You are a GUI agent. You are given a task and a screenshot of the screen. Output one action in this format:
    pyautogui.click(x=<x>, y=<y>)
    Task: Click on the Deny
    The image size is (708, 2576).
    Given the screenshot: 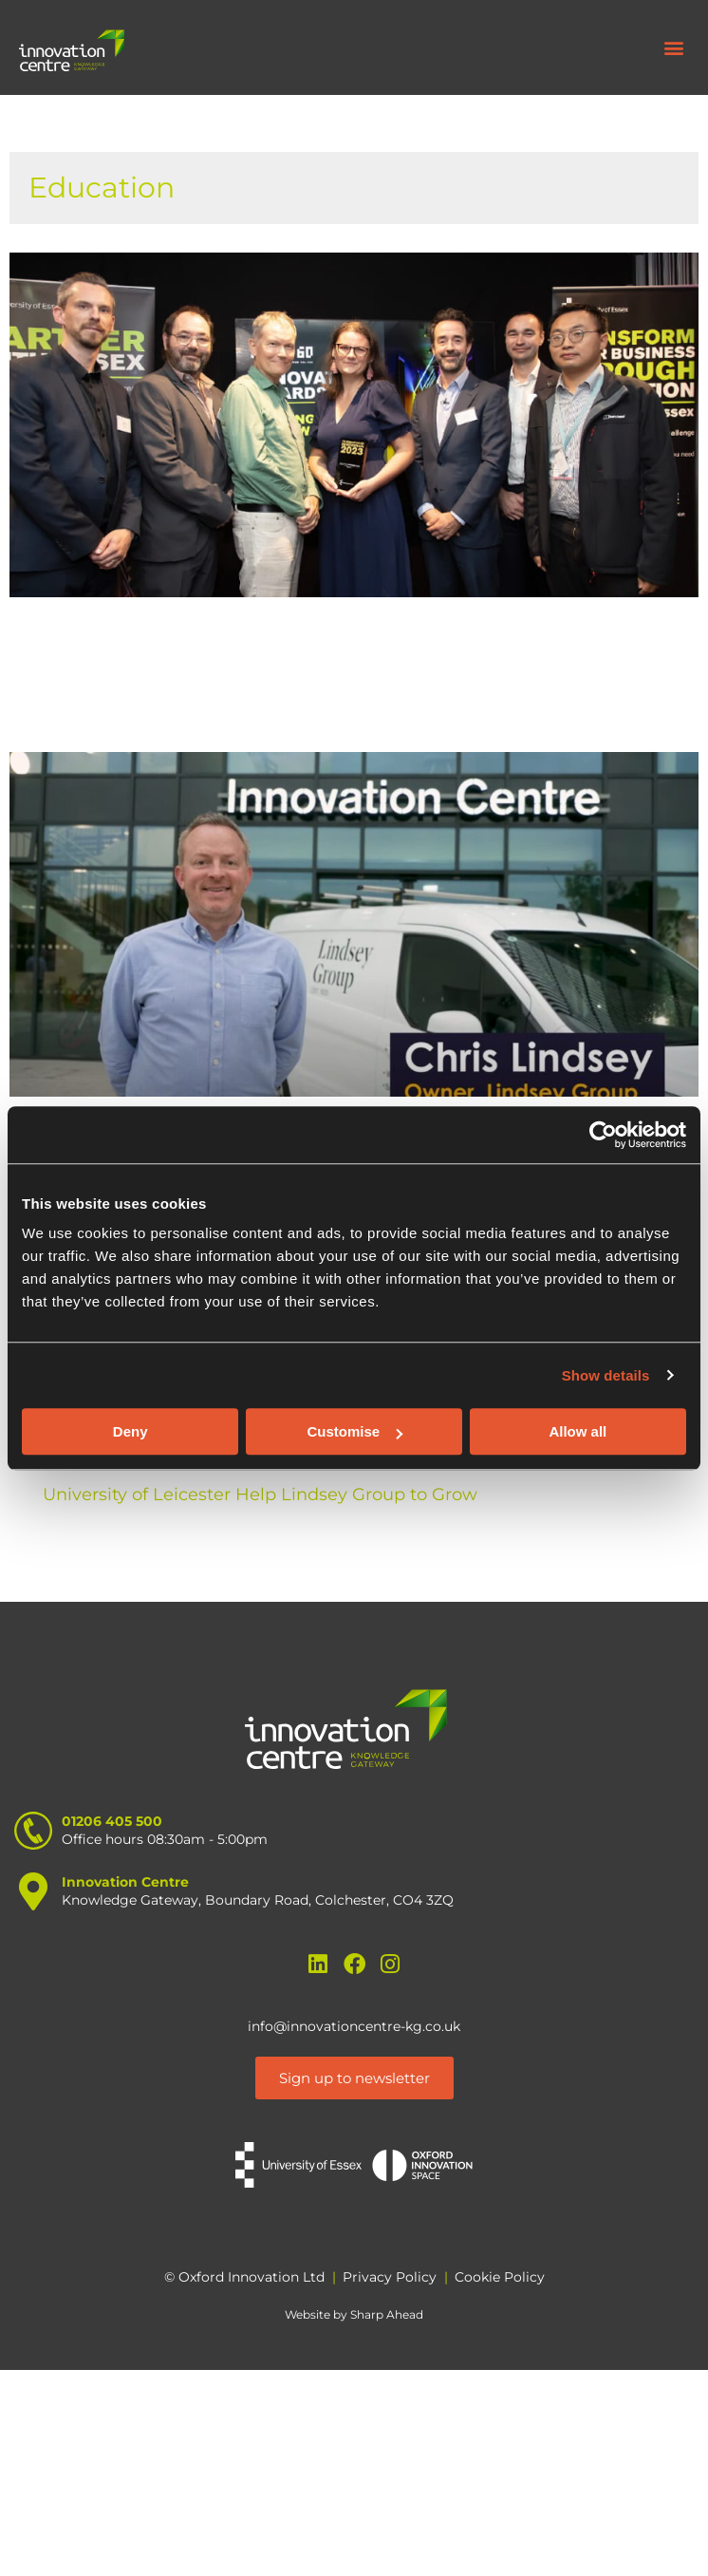 What is the action you would take?
    pyautogui.click(x=130, y=1431)
    